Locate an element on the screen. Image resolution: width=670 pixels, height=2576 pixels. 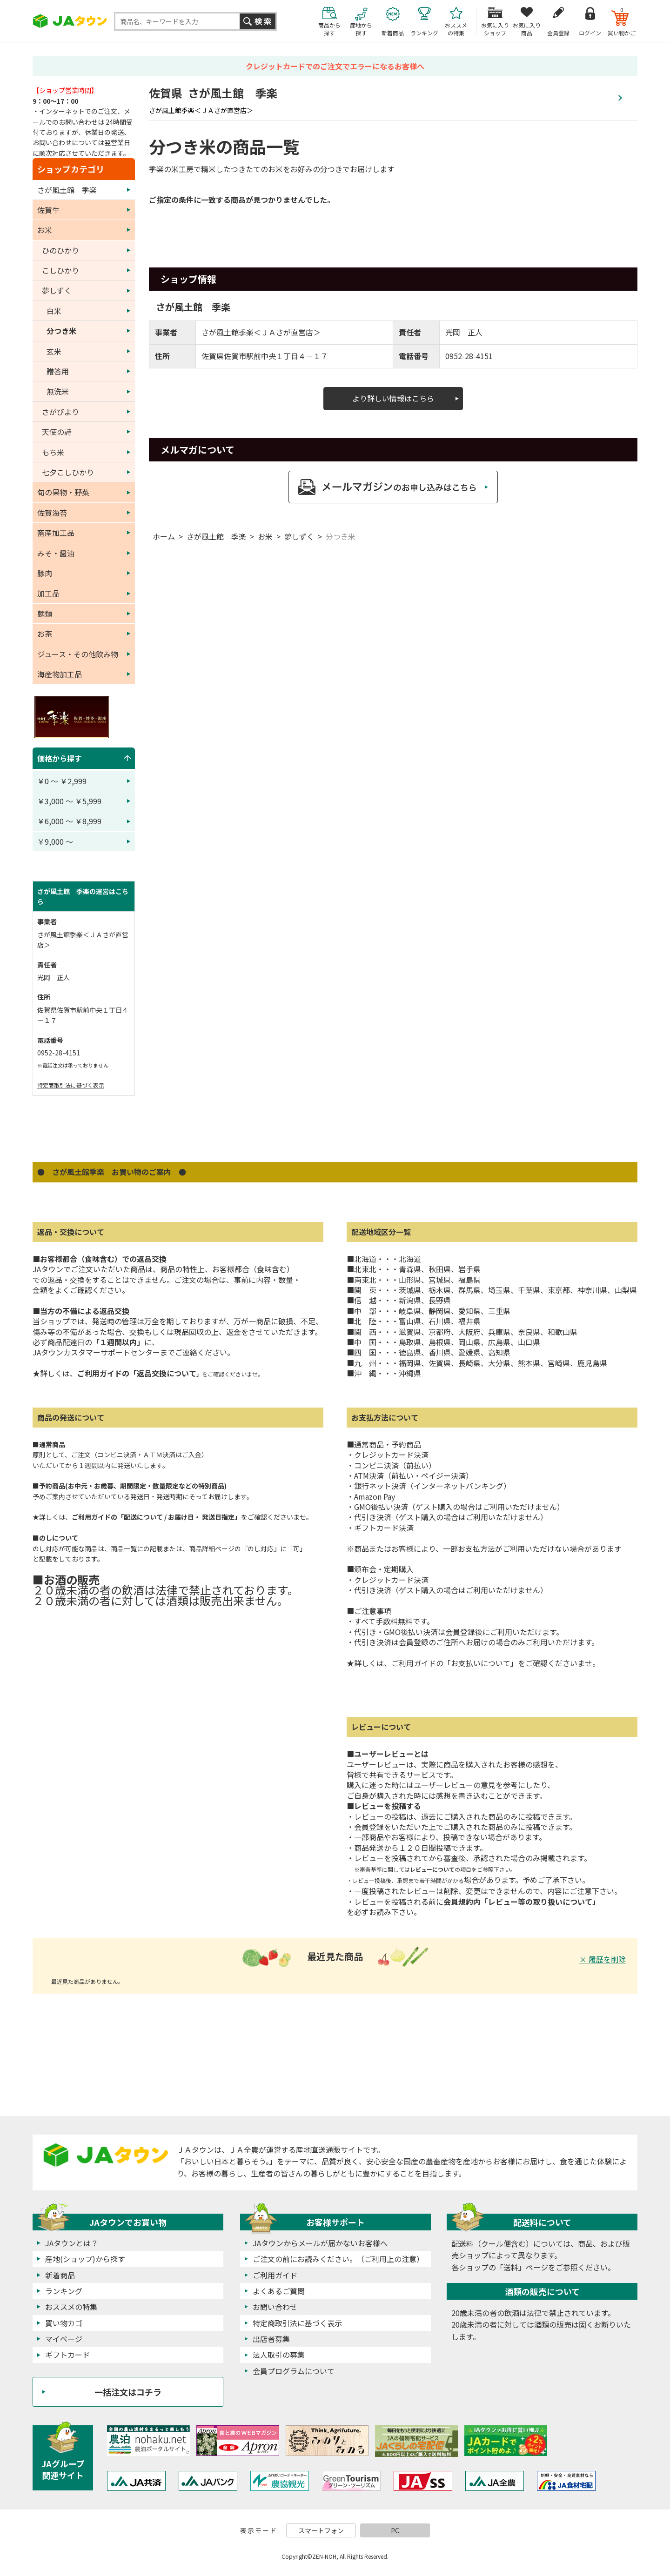
ギフトカード is located at coordinates (67, 2354).